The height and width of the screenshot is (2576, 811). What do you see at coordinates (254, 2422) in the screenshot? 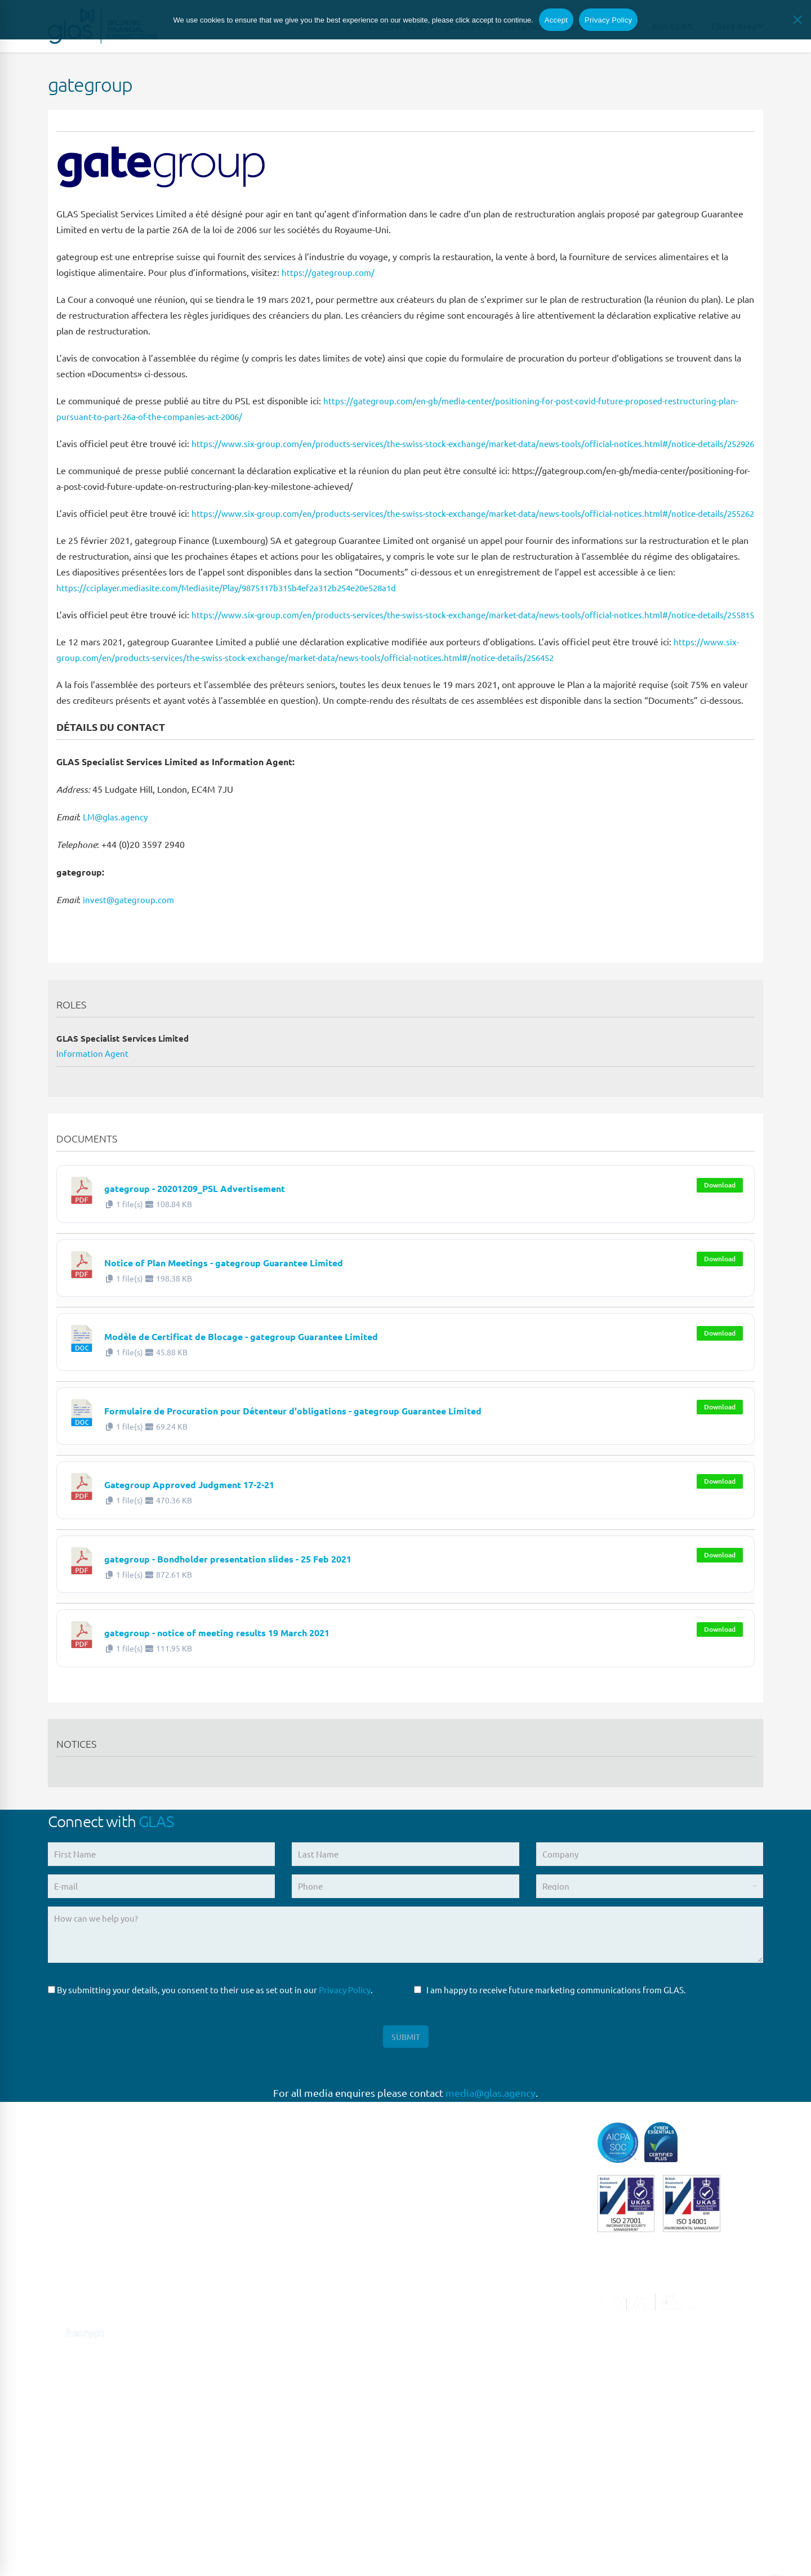
I see `SINGAPORE` at bounding box center [254, 2422].